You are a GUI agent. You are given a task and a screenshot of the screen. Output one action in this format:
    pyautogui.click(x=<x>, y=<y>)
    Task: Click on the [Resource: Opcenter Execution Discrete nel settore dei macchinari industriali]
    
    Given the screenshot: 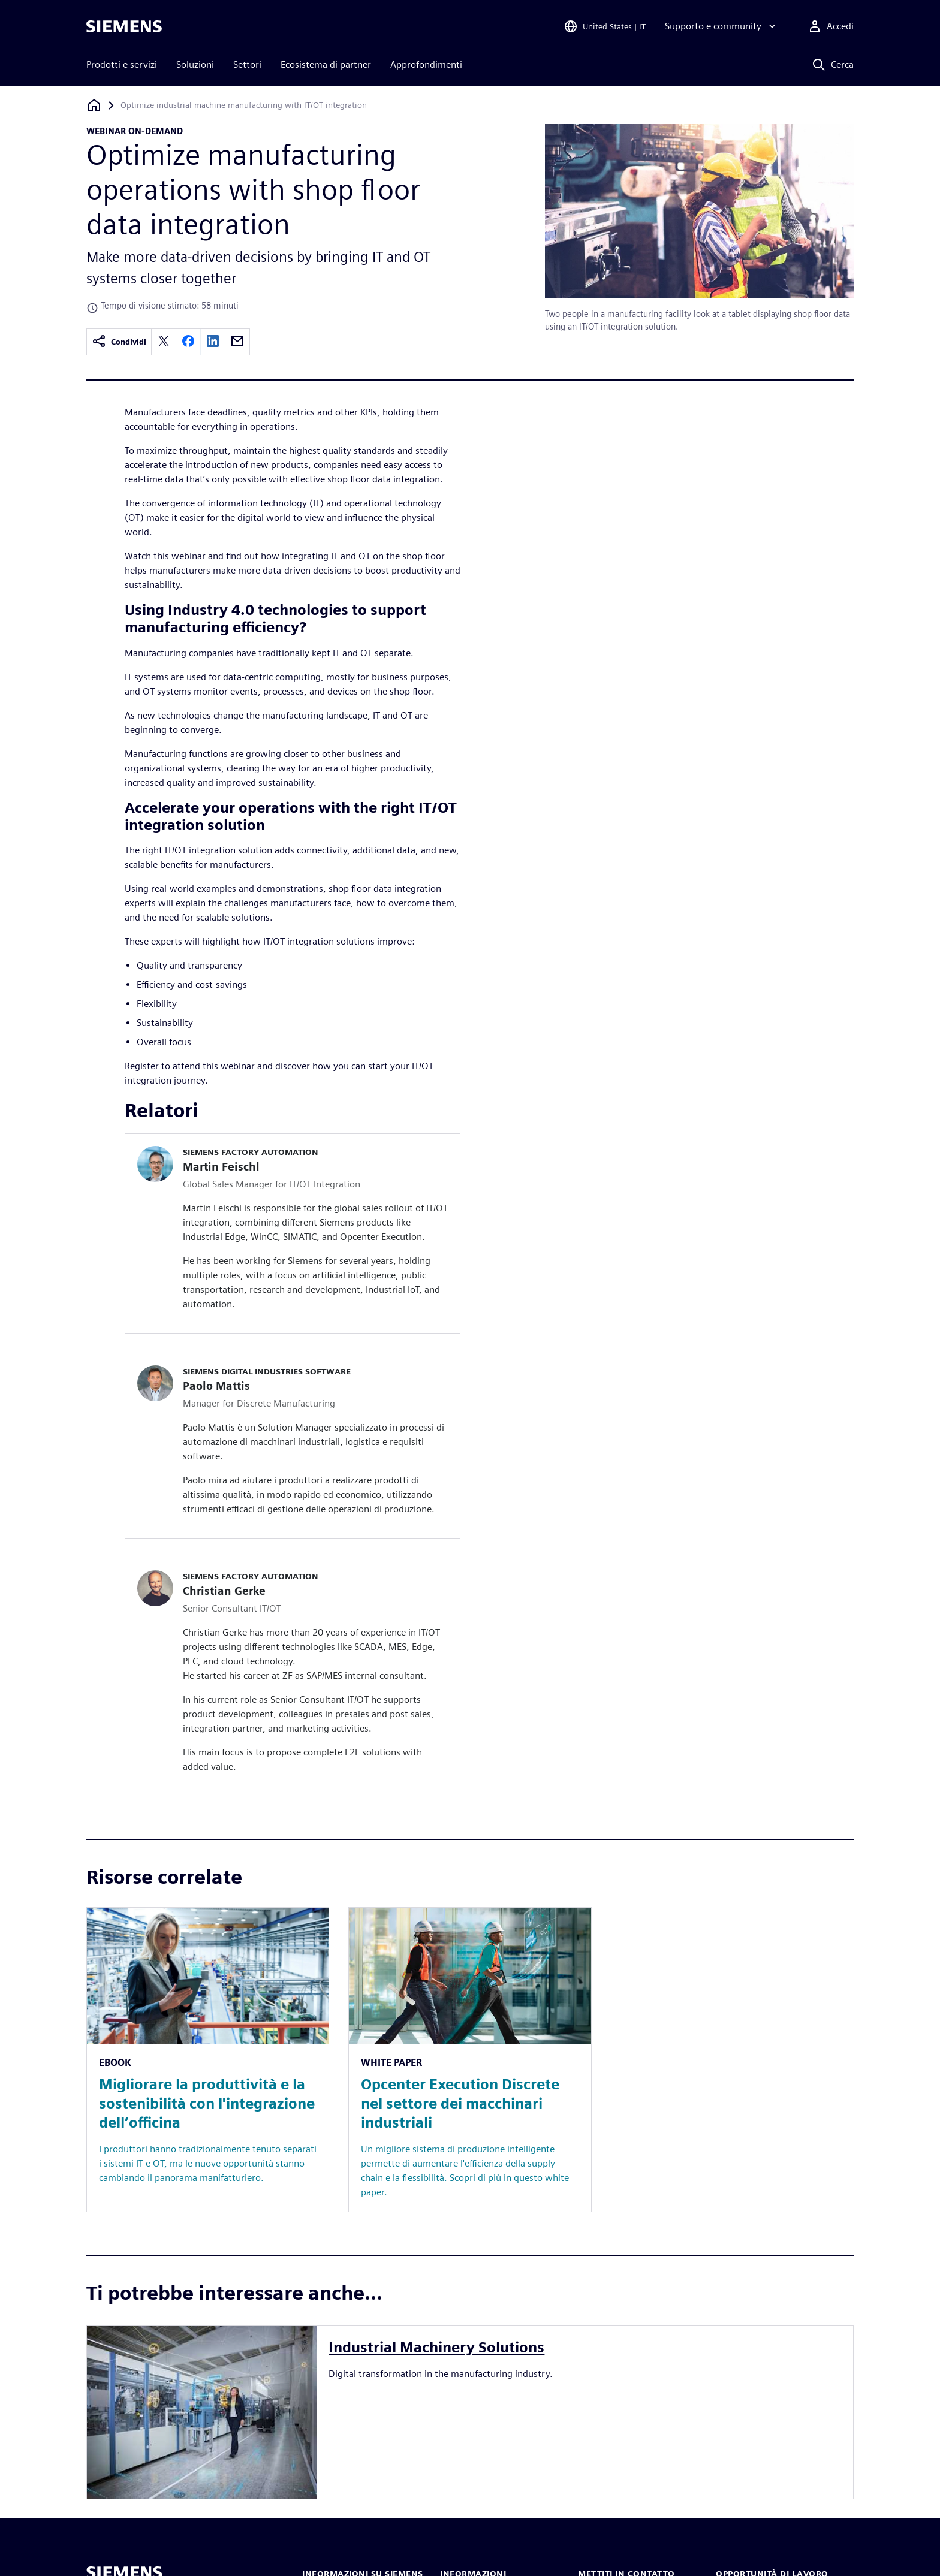 What is the action you would take?
    pyautogui.click(x=469, y=2059)
    